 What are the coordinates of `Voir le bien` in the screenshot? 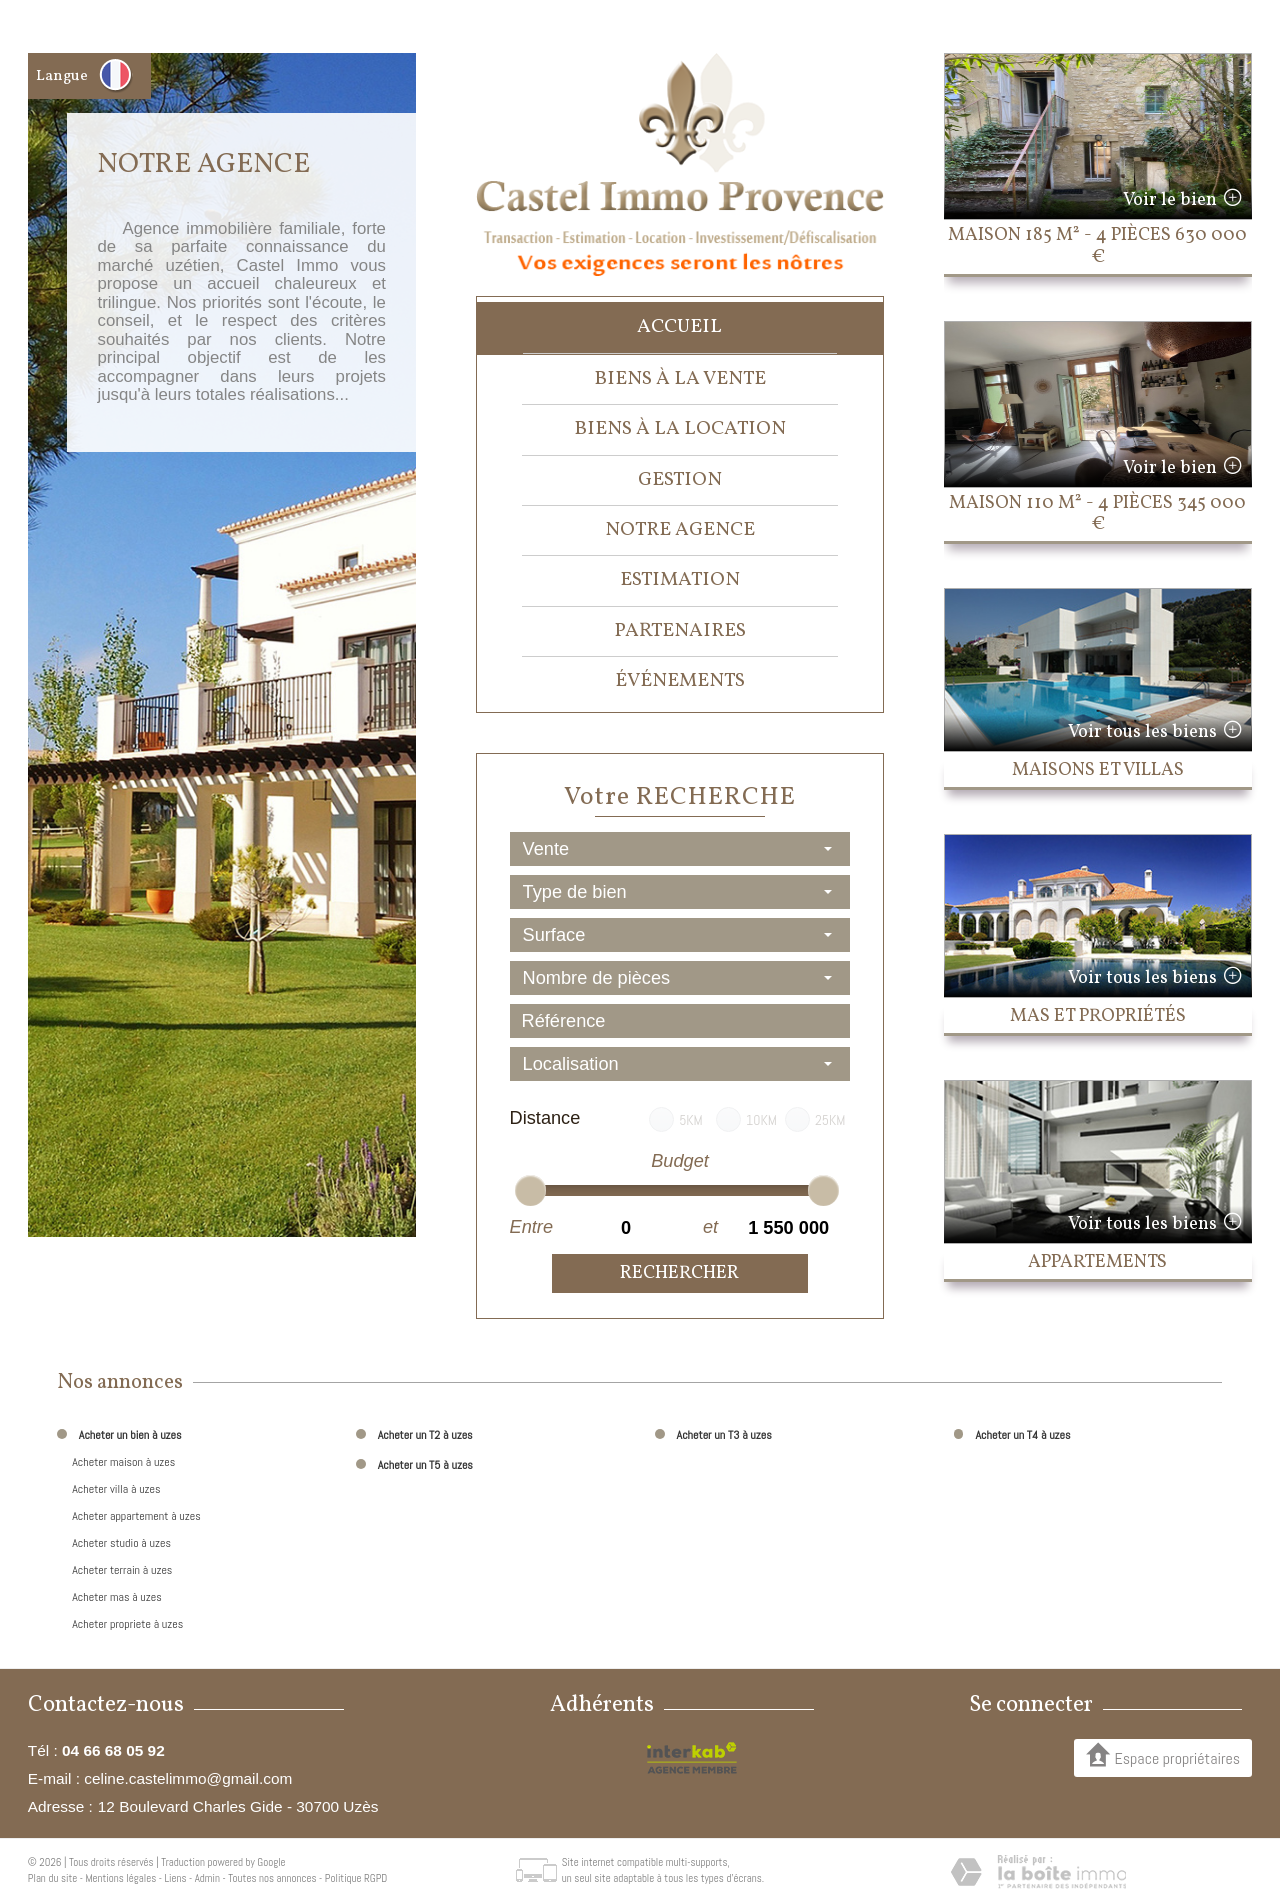 It's located at (1170, 200).